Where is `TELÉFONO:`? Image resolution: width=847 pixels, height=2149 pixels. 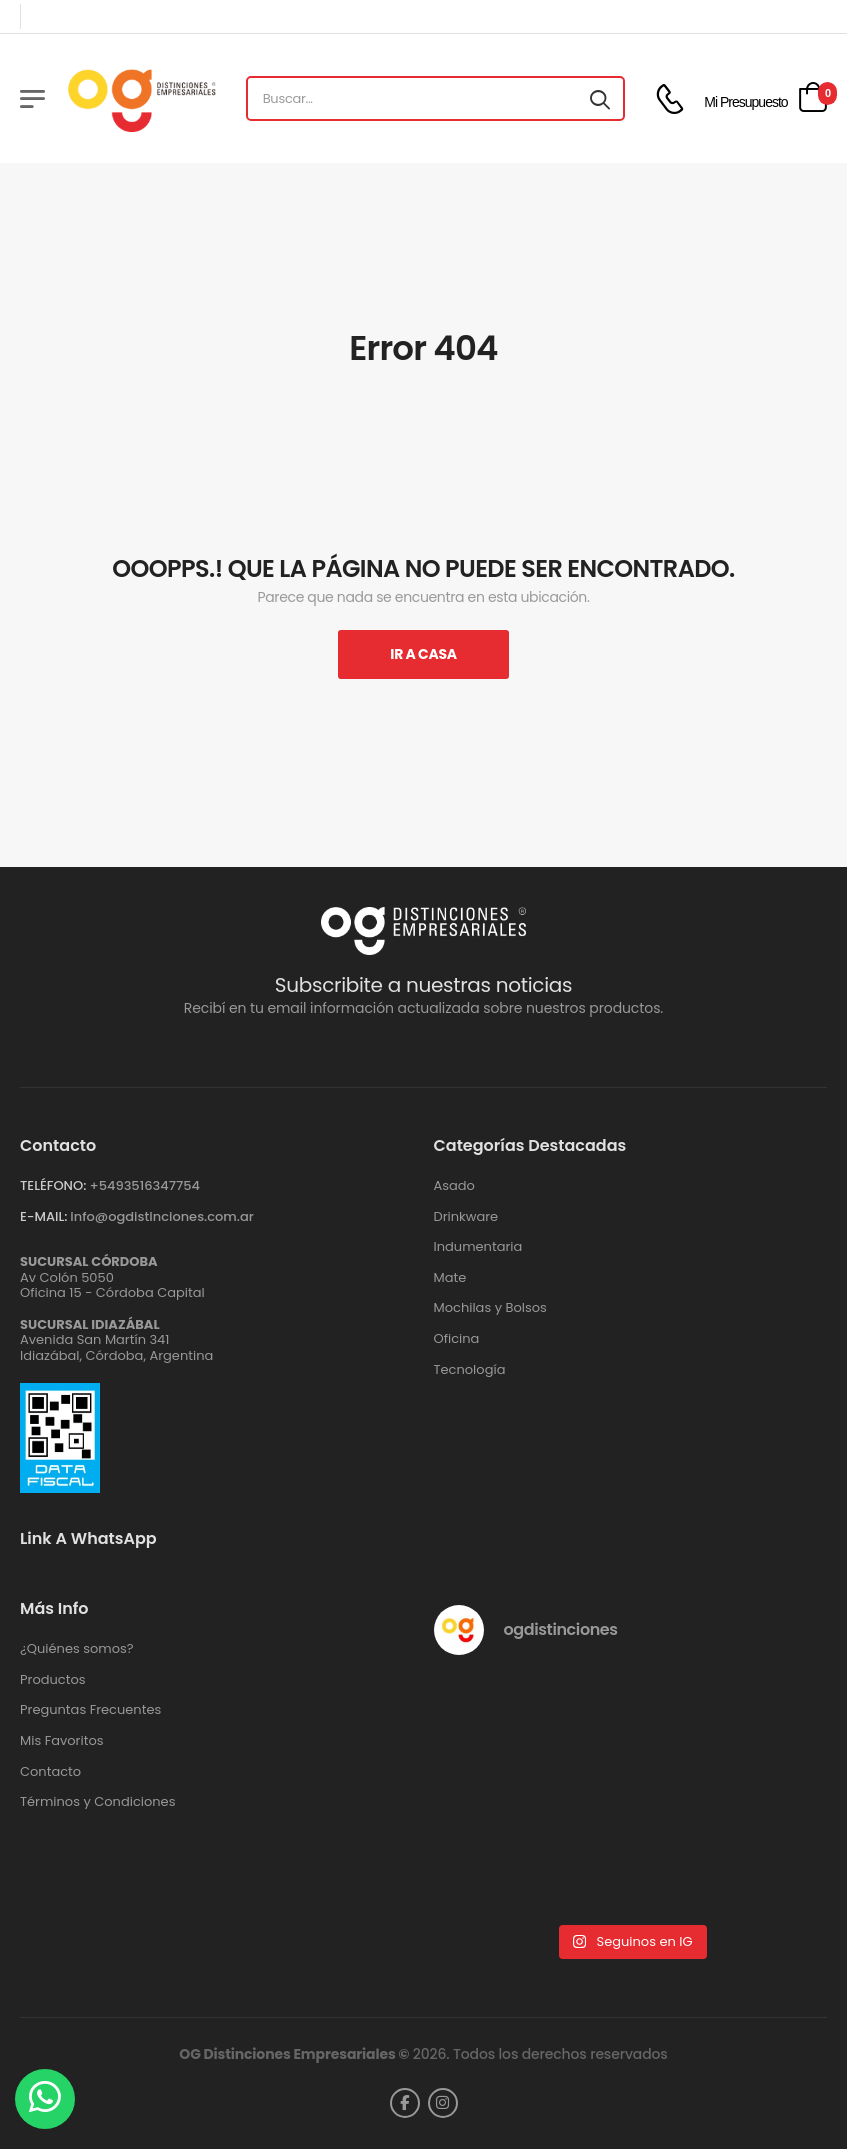 TELÉFONO: is located at coordinates (53, 1185).